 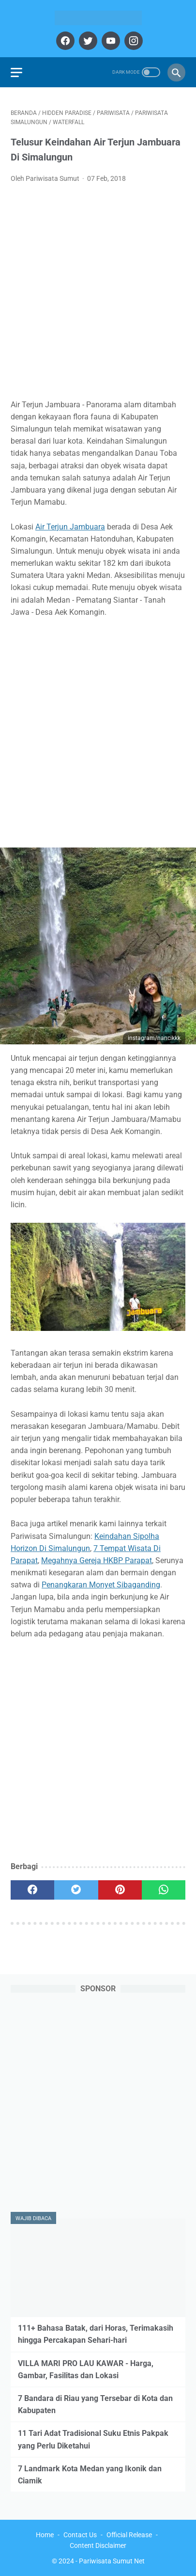 I want to click on Home, so click(x=45, y=2535).